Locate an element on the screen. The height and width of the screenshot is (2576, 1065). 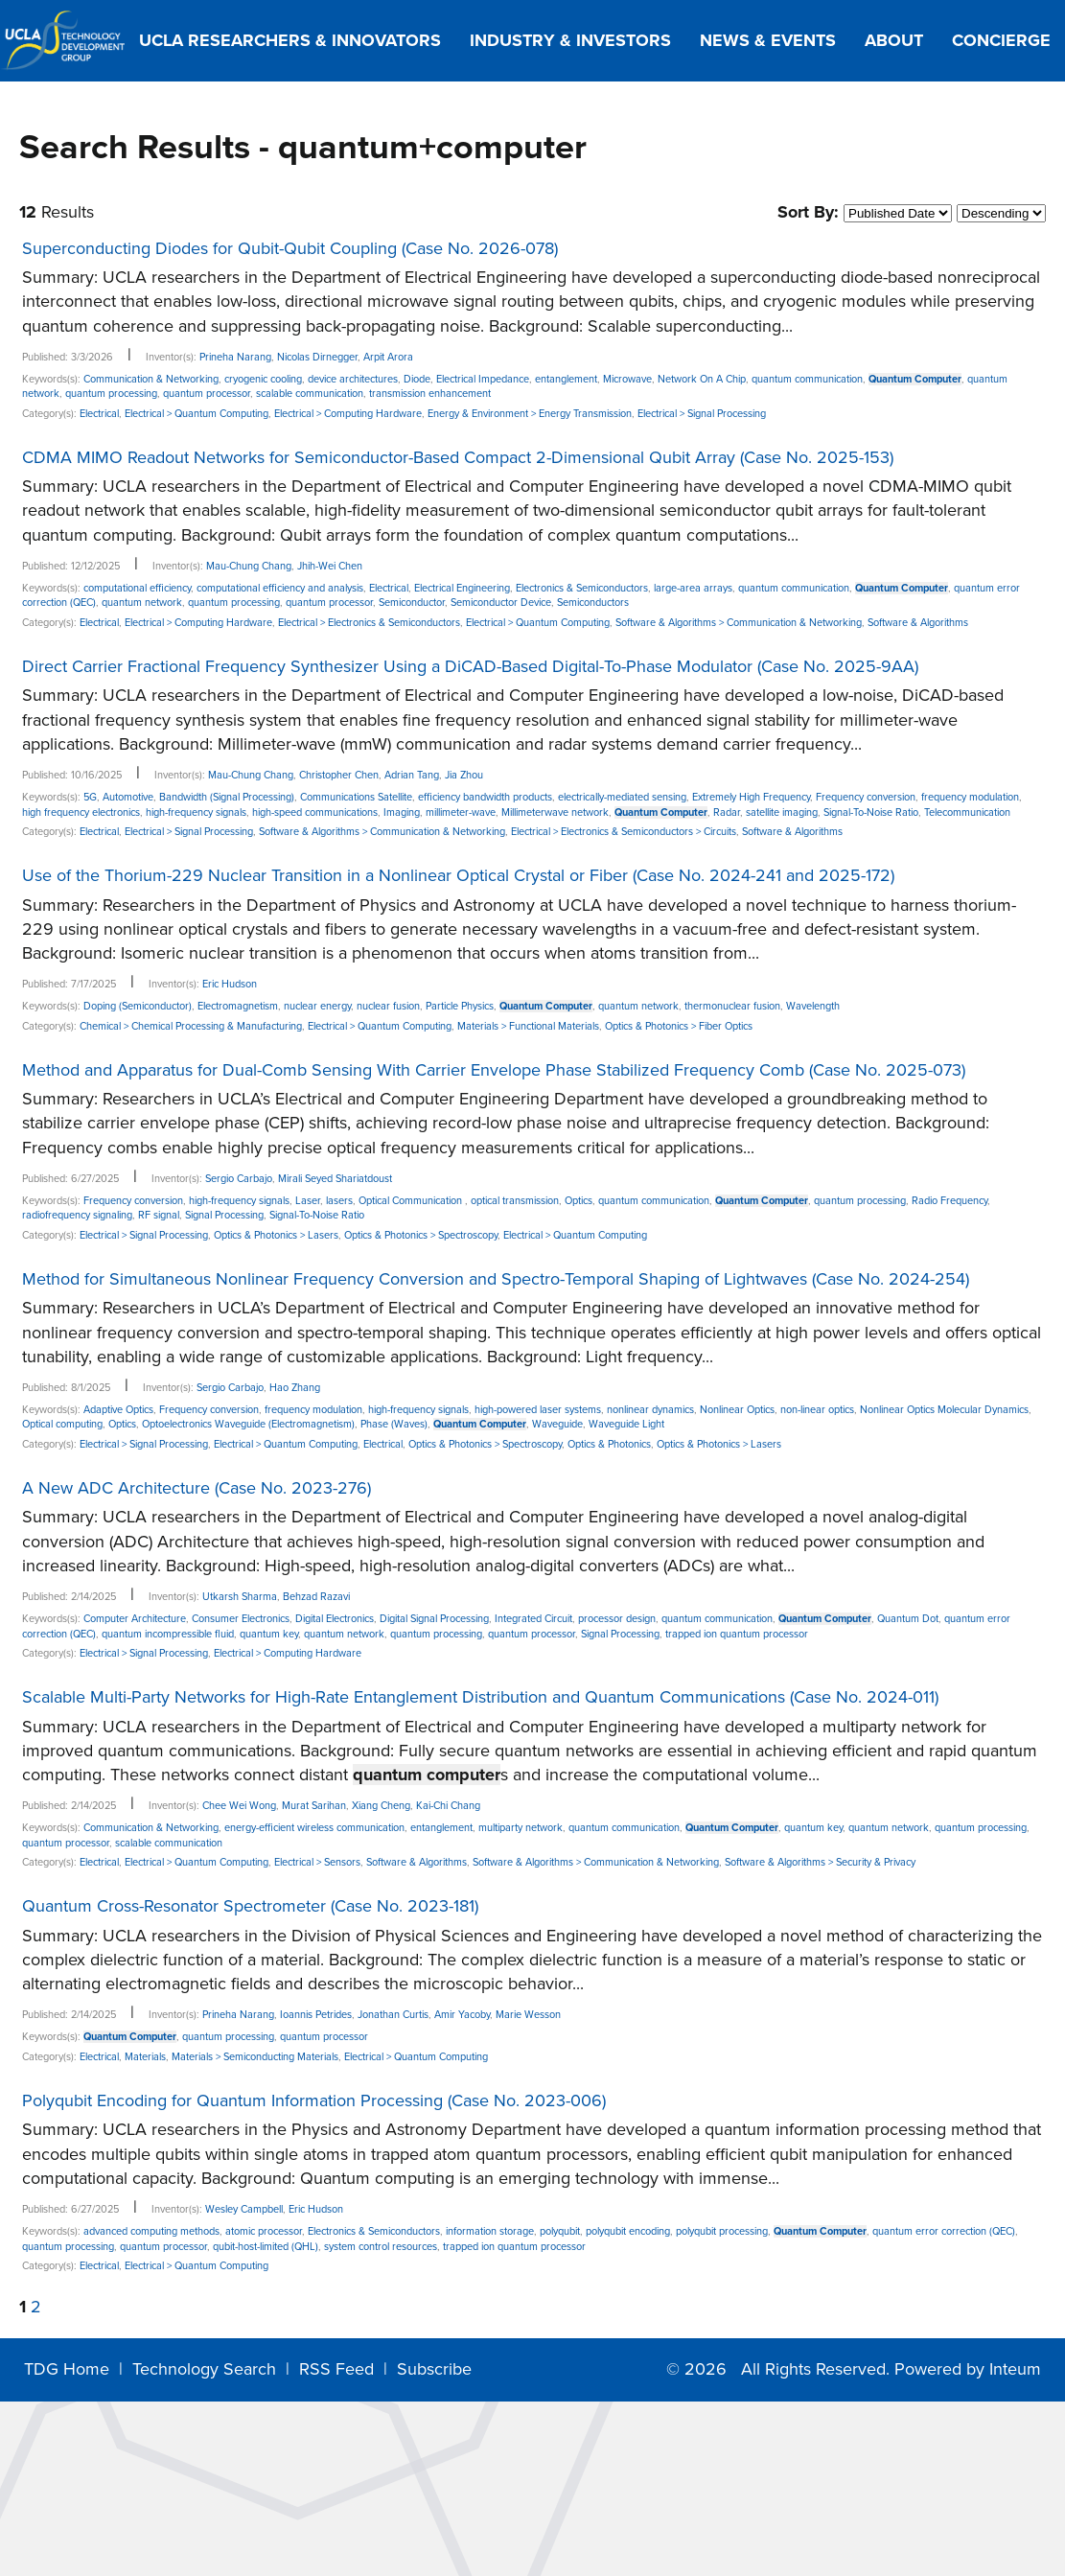
computational efficiency is located at coordinates (137, 588).